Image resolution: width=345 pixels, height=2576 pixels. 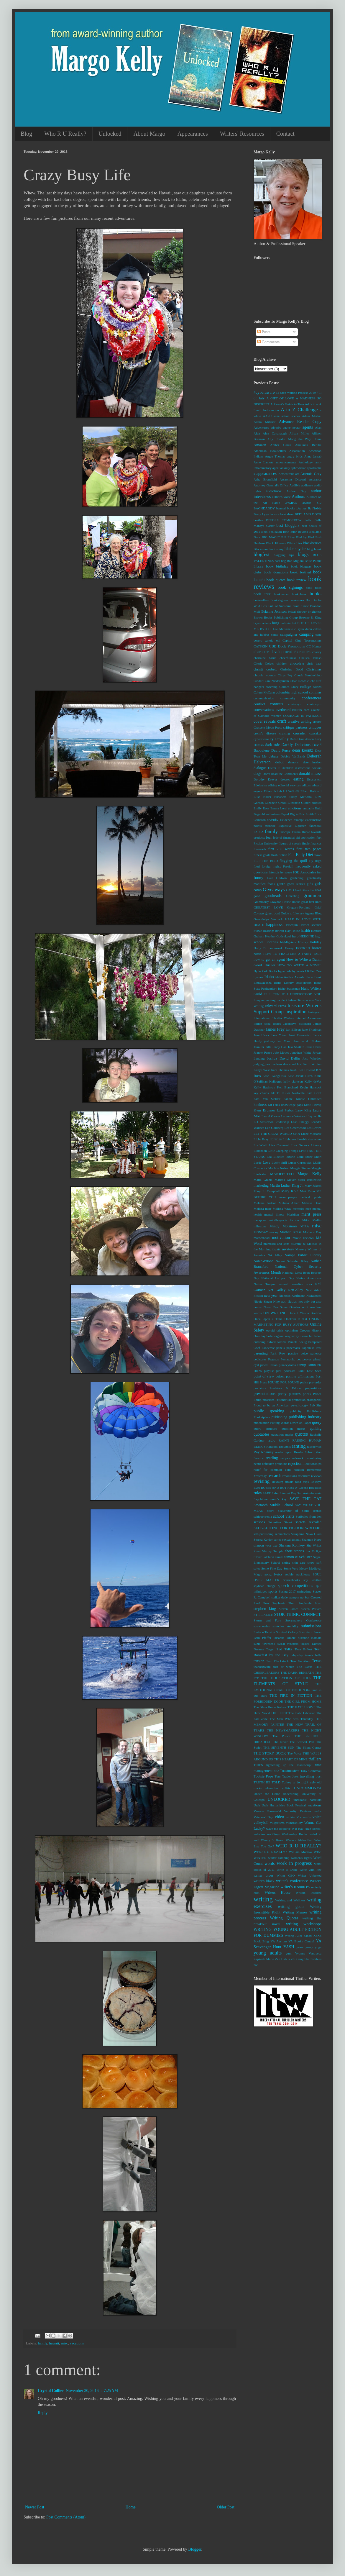 I want to click on synopsis, so click(x=292, y=1643).